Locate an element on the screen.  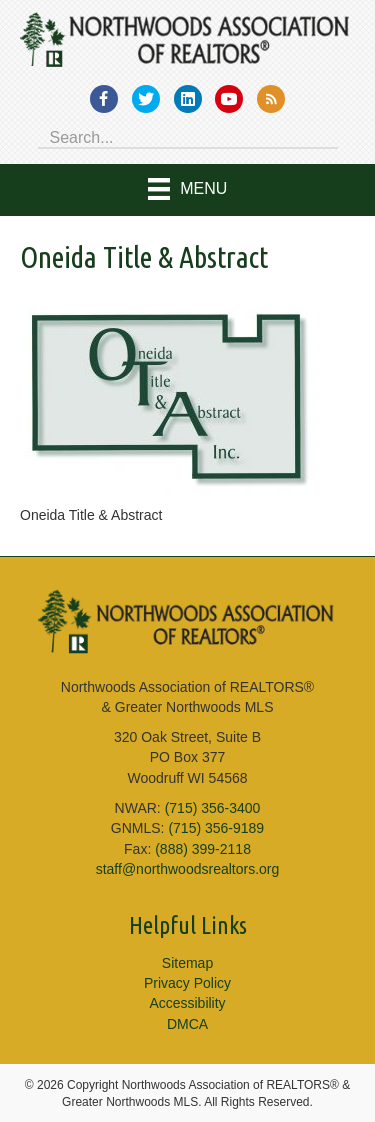
staff@northwoodsrealtors.org is located at coordinates (188, 869).